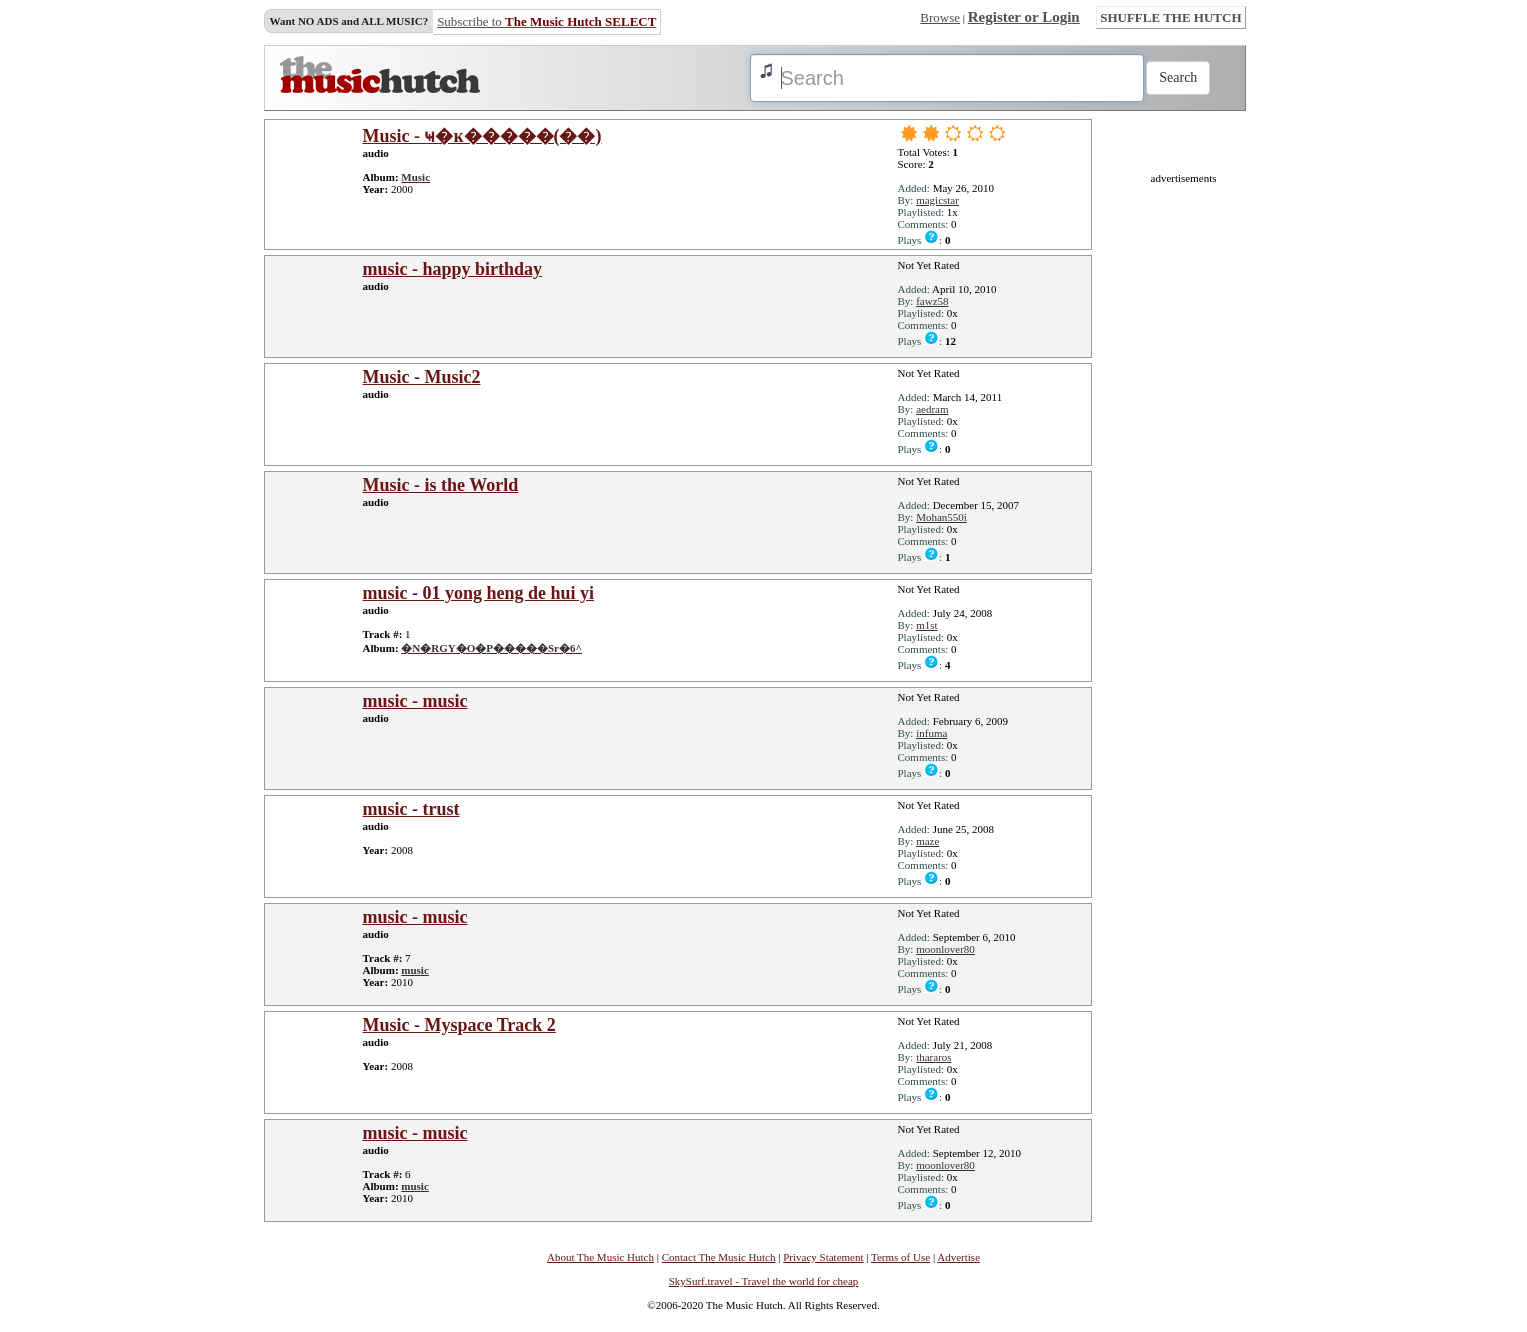  Describe the element at coordinates (422, 377) in the screenshot. I see `Music - Music2` at that location.